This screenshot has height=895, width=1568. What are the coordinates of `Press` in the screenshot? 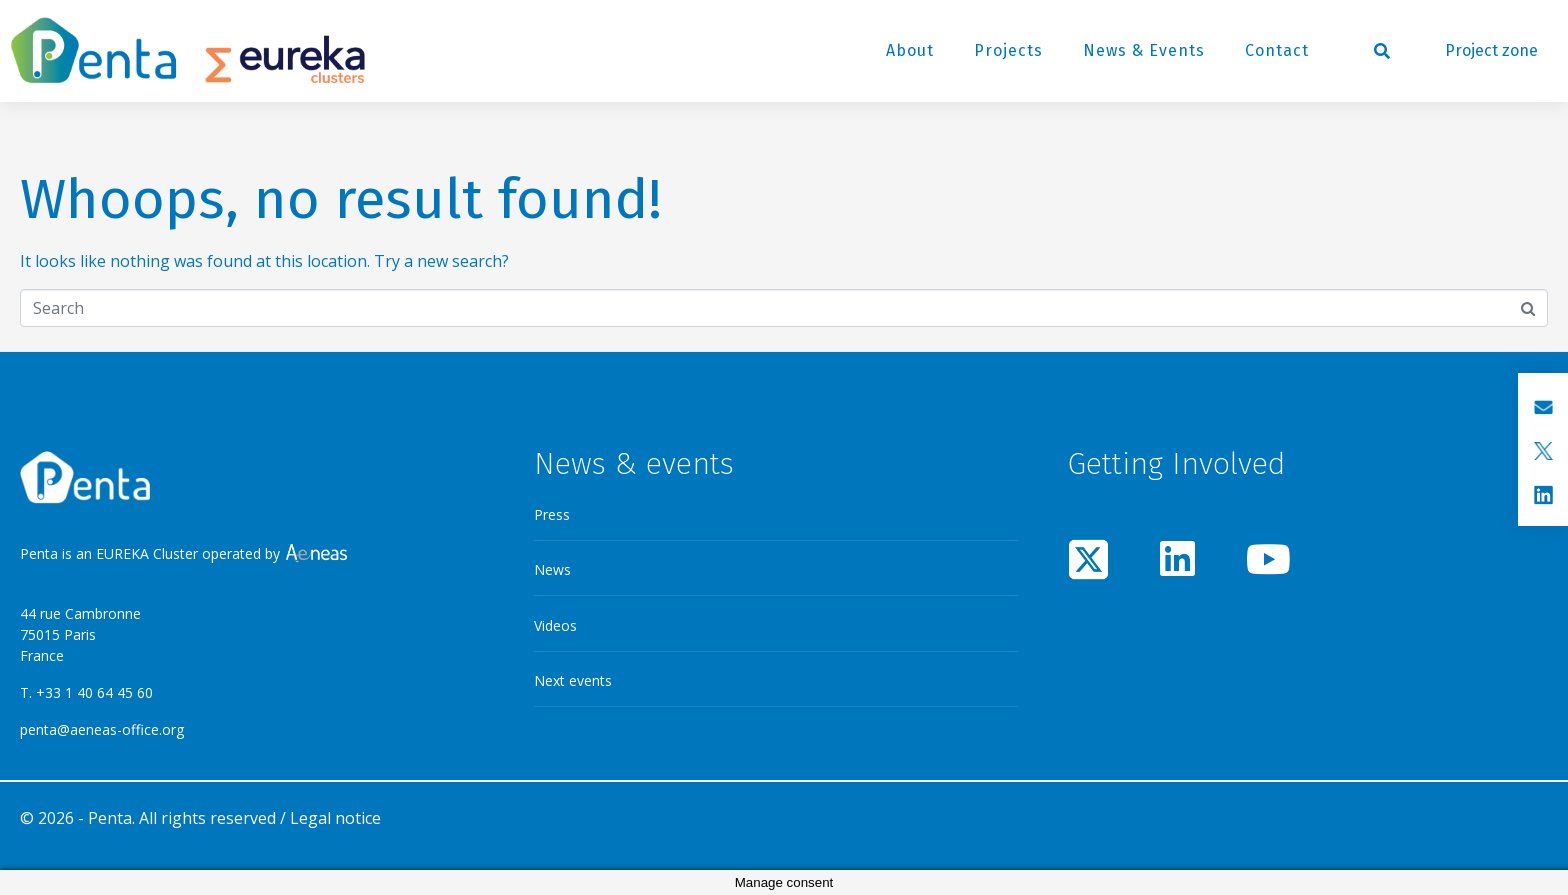 It's located at (552, 514).